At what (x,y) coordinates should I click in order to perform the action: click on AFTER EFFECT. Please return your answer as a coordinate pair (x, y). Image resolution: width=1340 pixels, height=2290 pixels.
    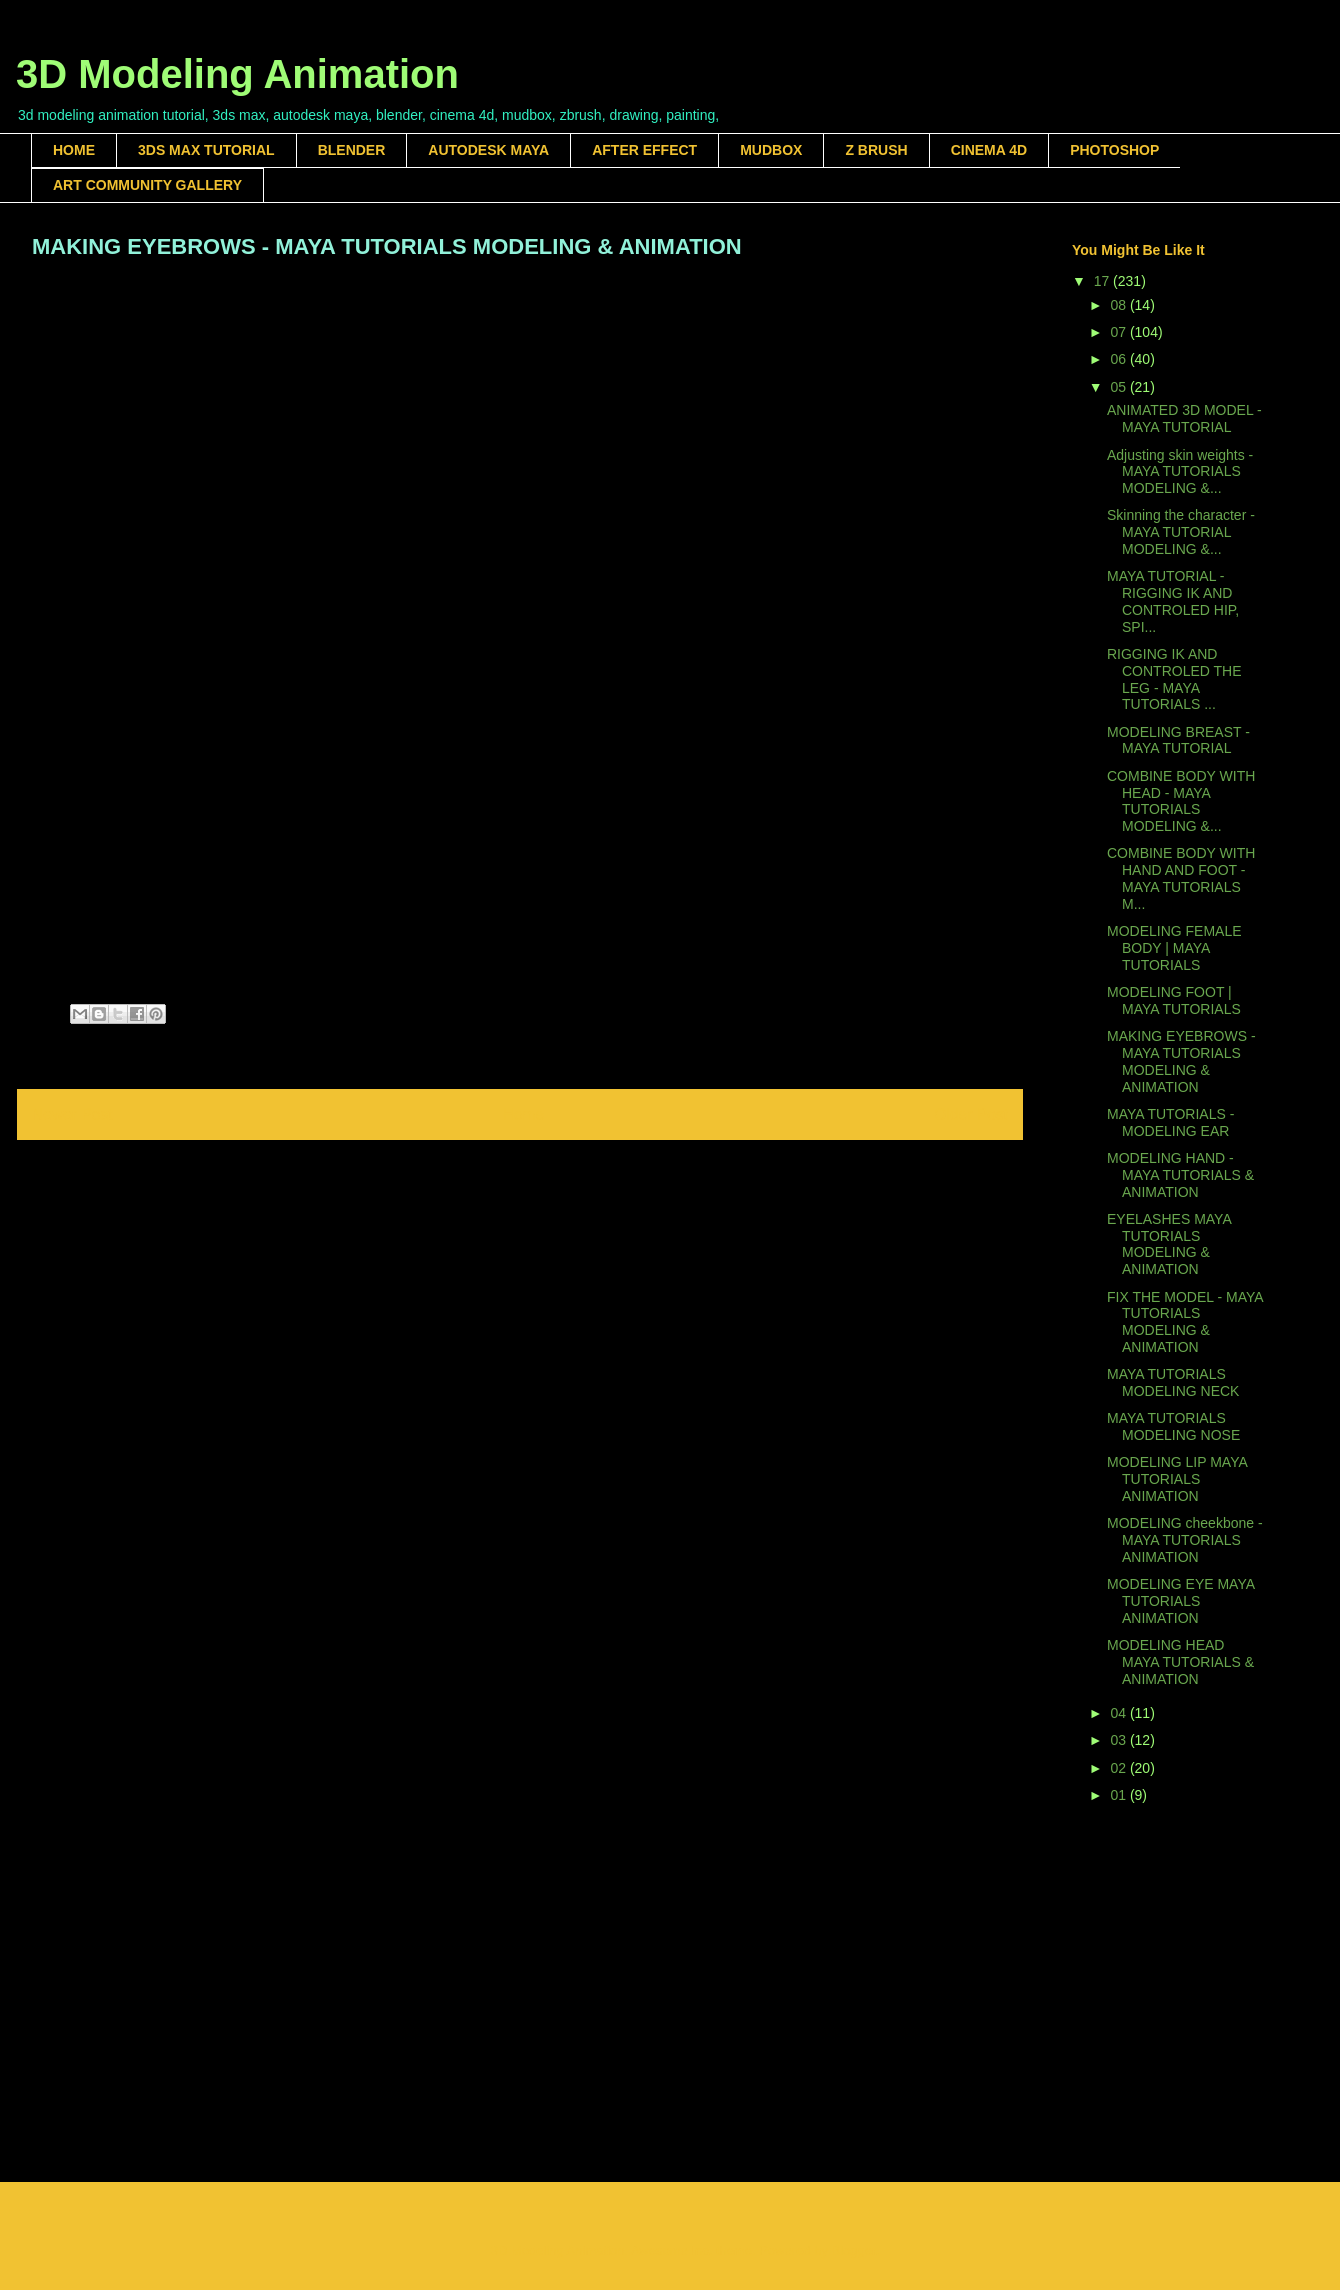
    Looking at the image, I should click on (644, 150).